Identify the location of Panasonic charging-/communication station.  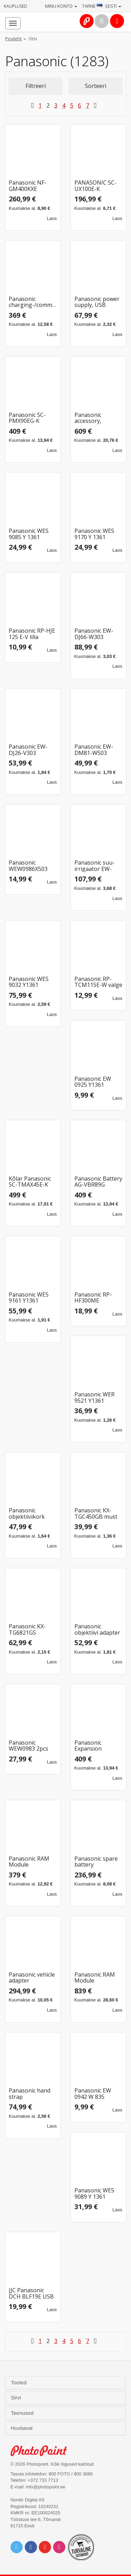
(33, 302).